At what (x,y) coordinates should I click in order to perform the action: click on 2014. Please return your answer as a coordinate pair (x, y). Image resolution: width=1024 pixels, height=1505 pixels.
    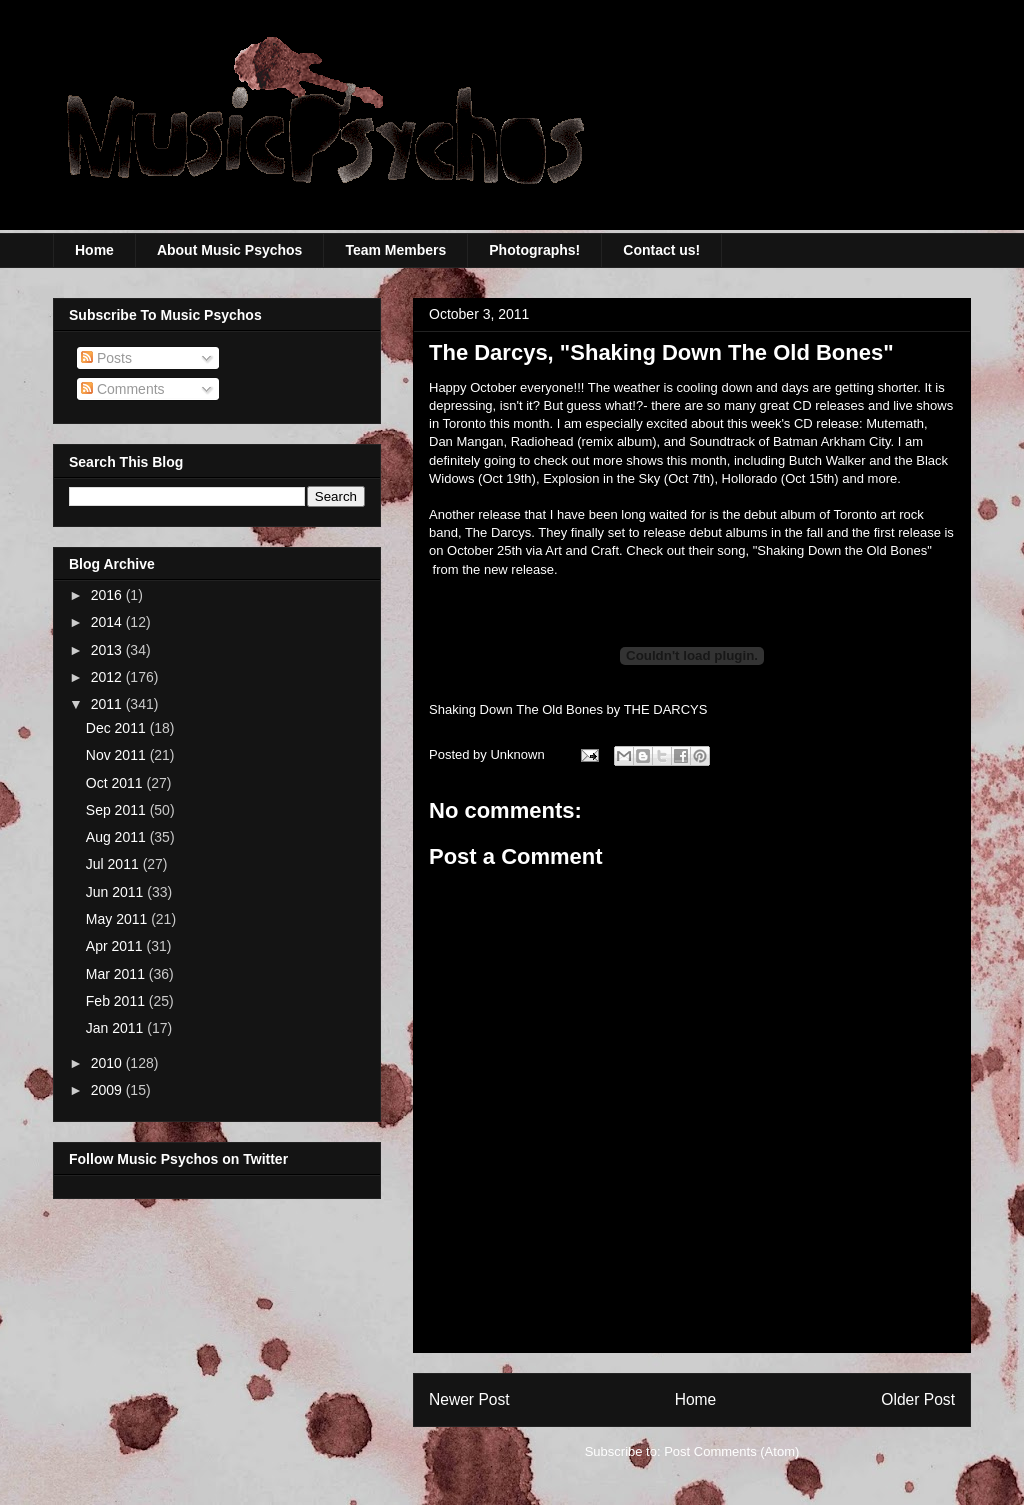
    Looking at the image, I should click on (108, 622).